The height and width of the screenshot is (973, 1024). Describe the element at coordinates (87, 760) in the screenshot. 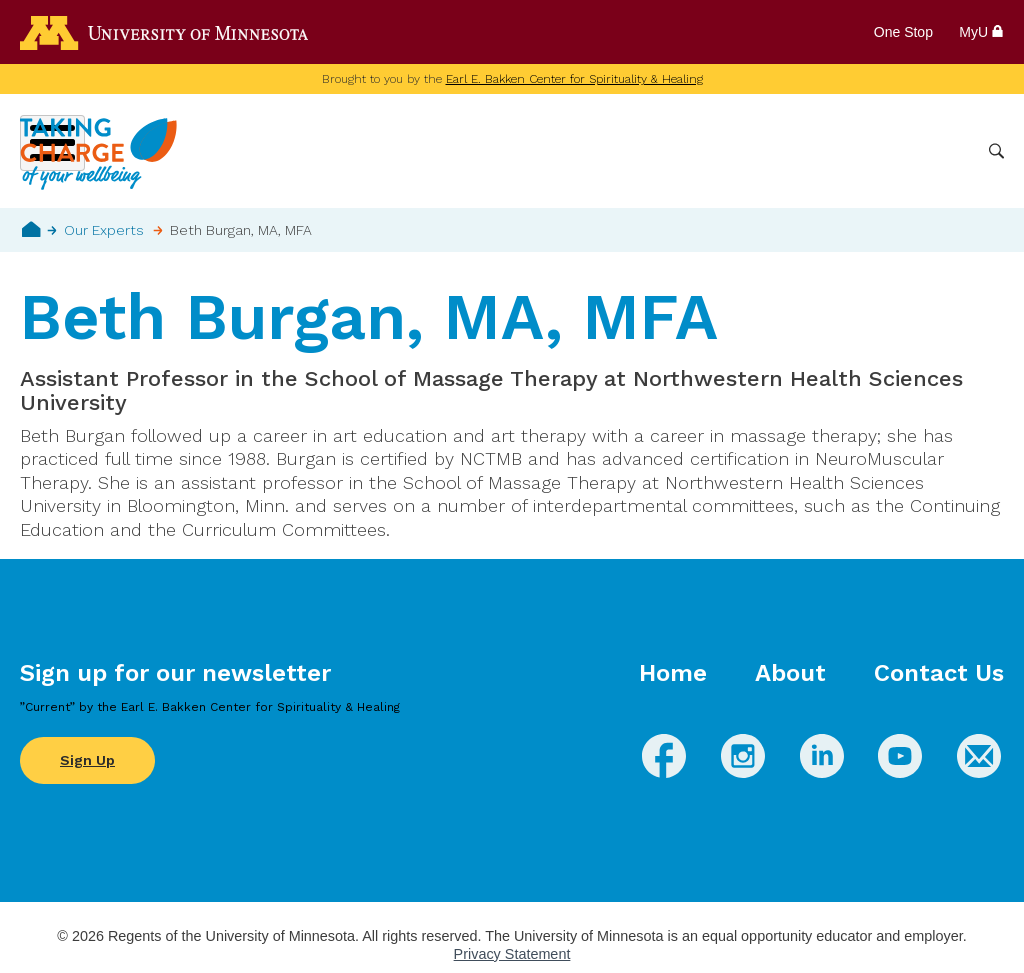

I see `Sign Up` at that location.